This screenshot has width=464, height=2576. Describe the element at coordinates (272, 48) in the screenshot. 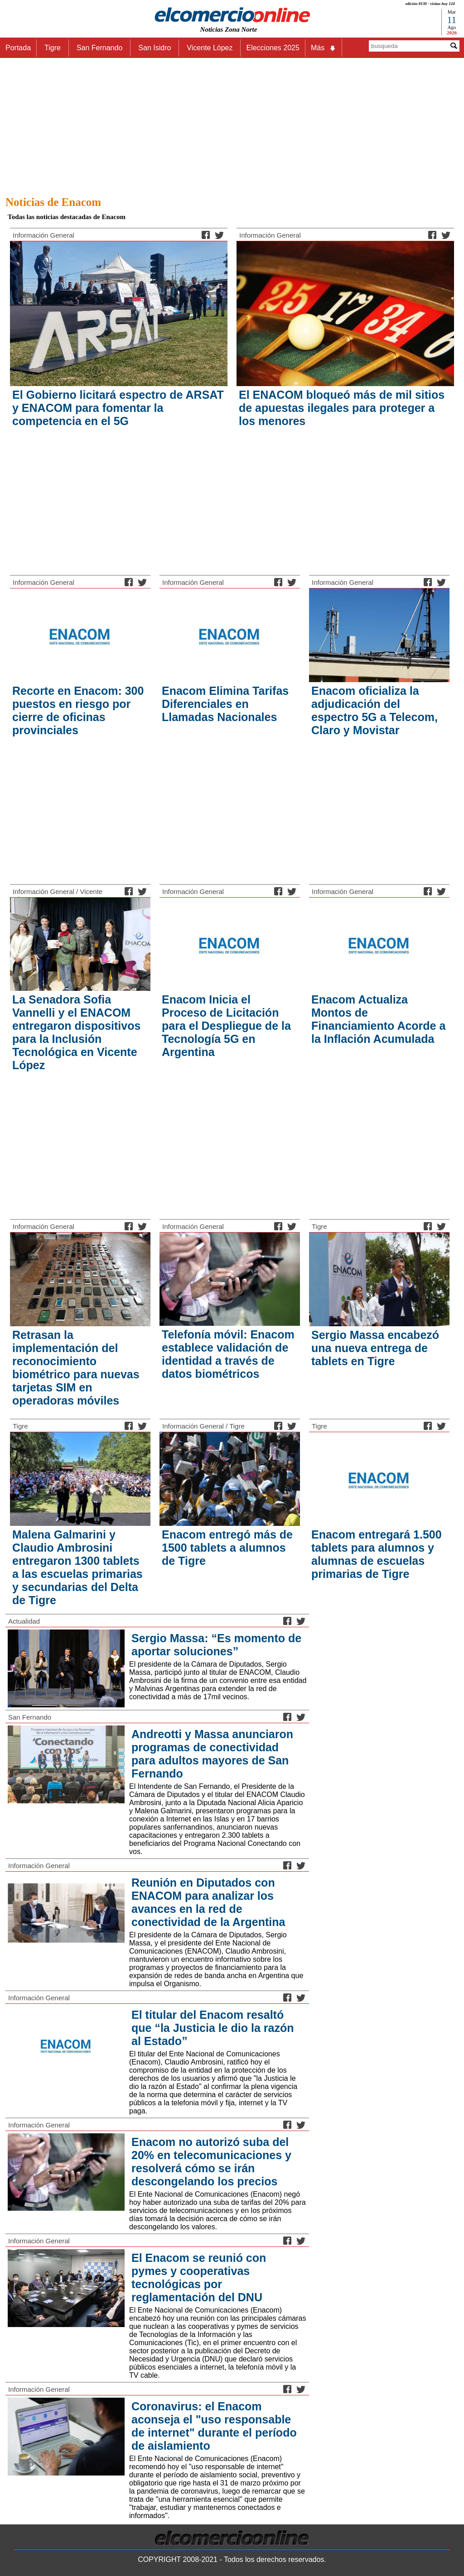

I see `Elecciones 2025` at that location.